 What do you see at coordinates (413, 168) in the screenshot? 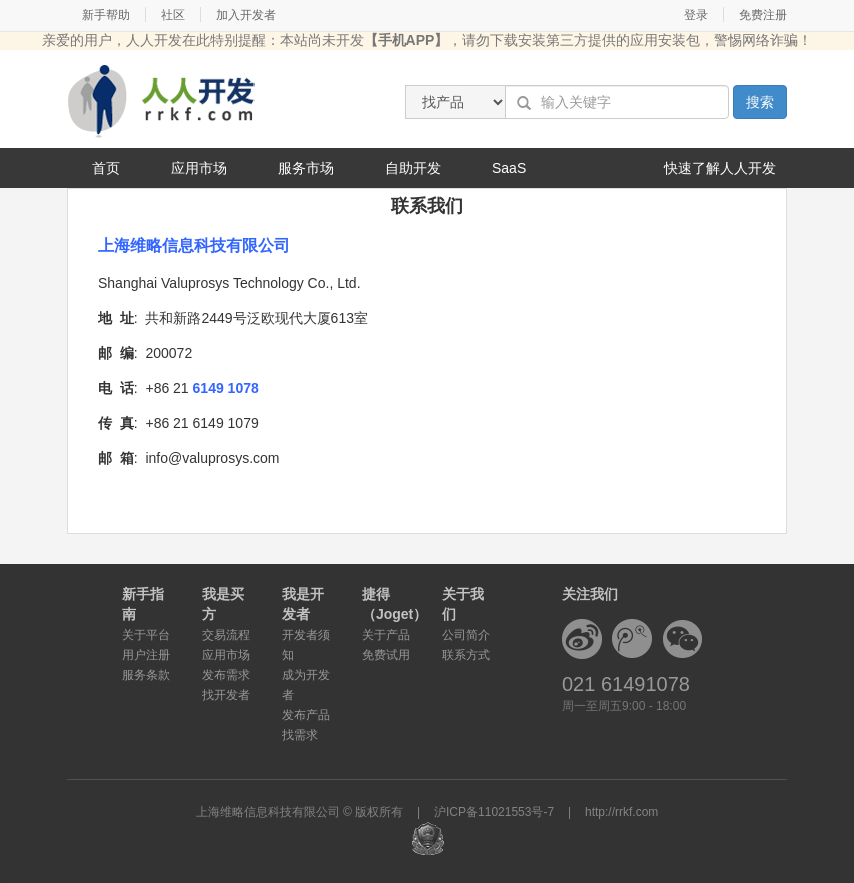
I see `自助开发` at bounding box center [413, 168].